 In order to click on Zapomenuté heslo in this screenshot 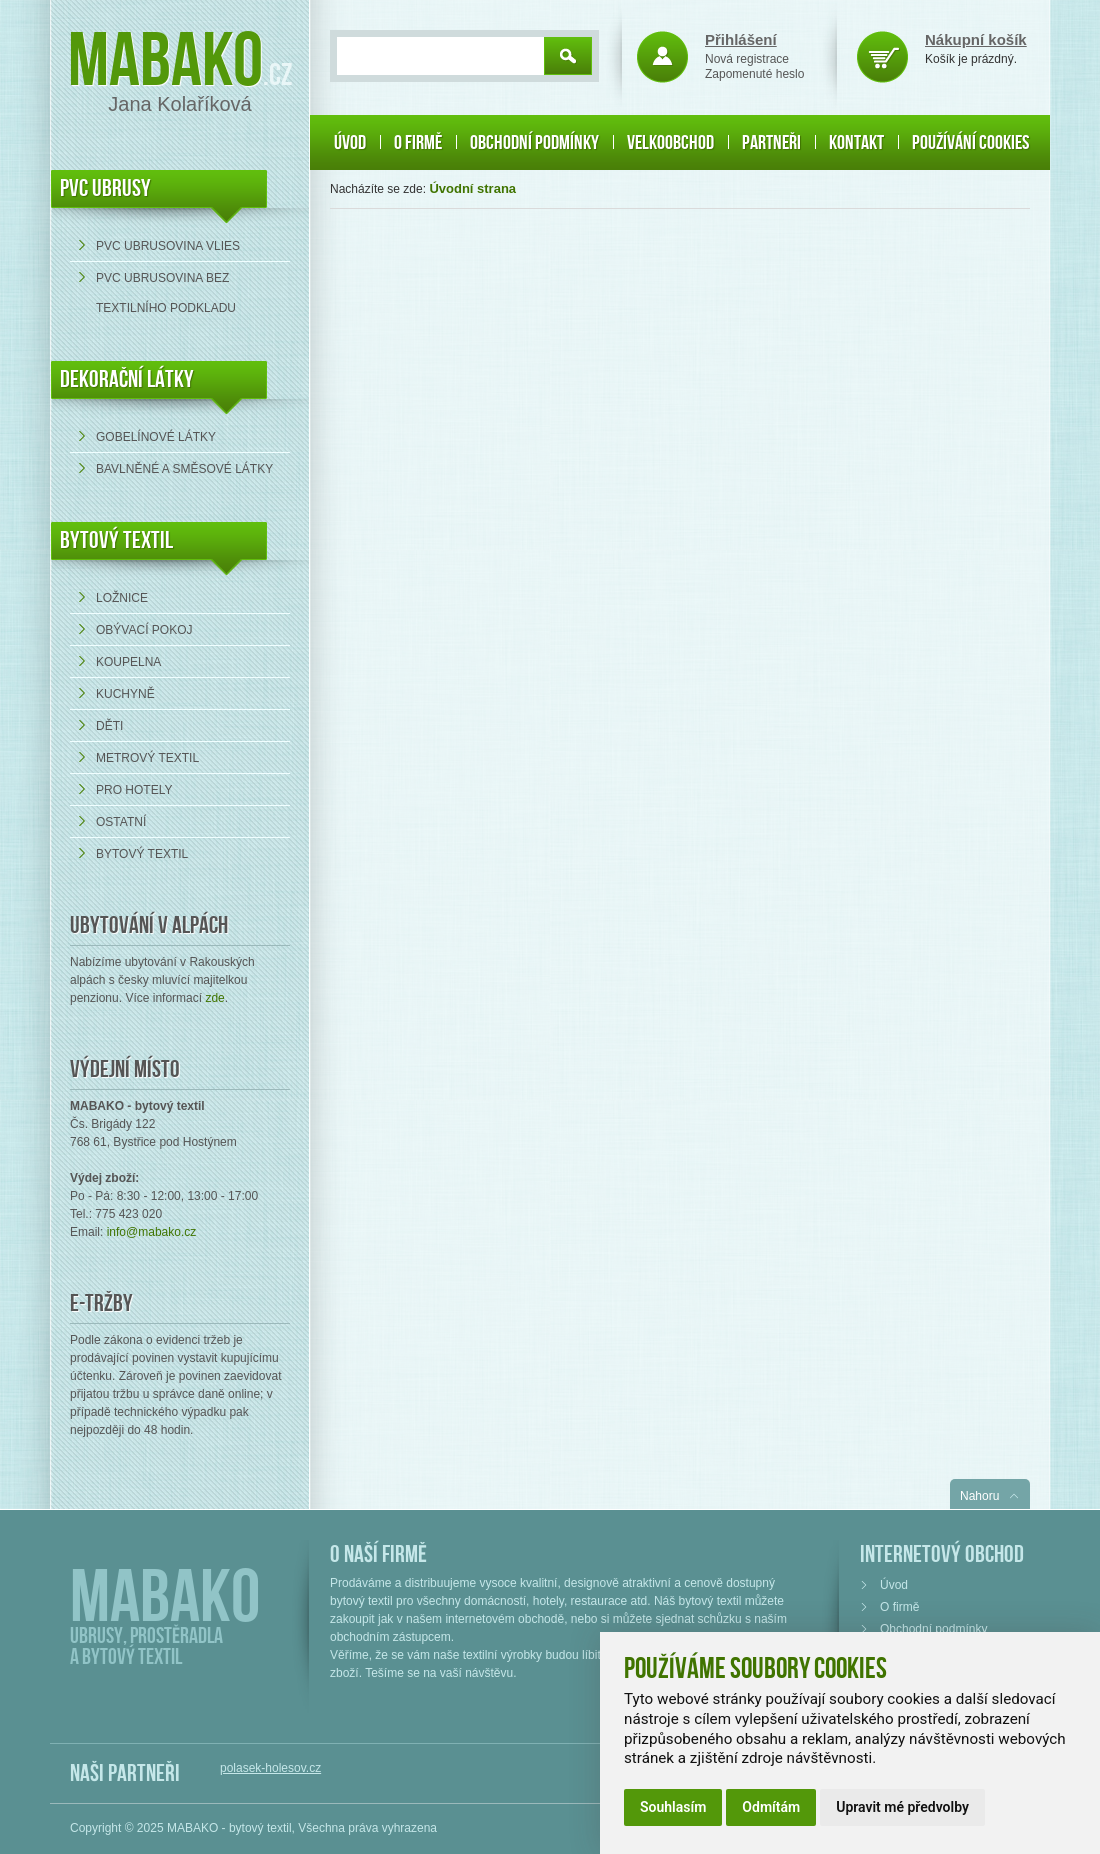, I will do `click(754, 74)`.